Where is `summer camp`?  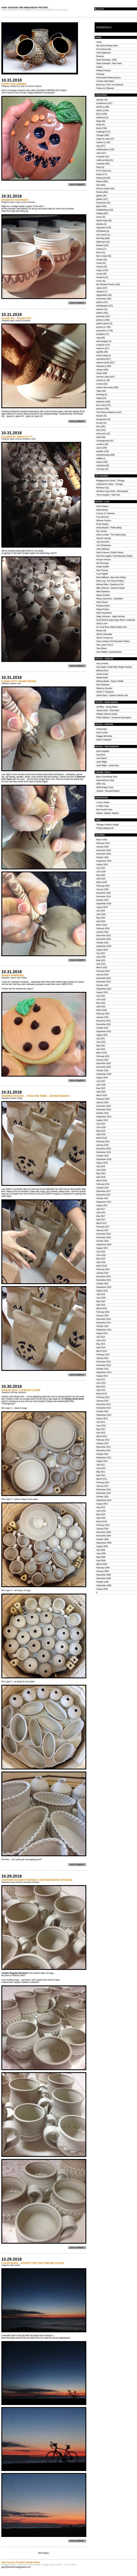
summer camp is located at coordinates (102, 377).